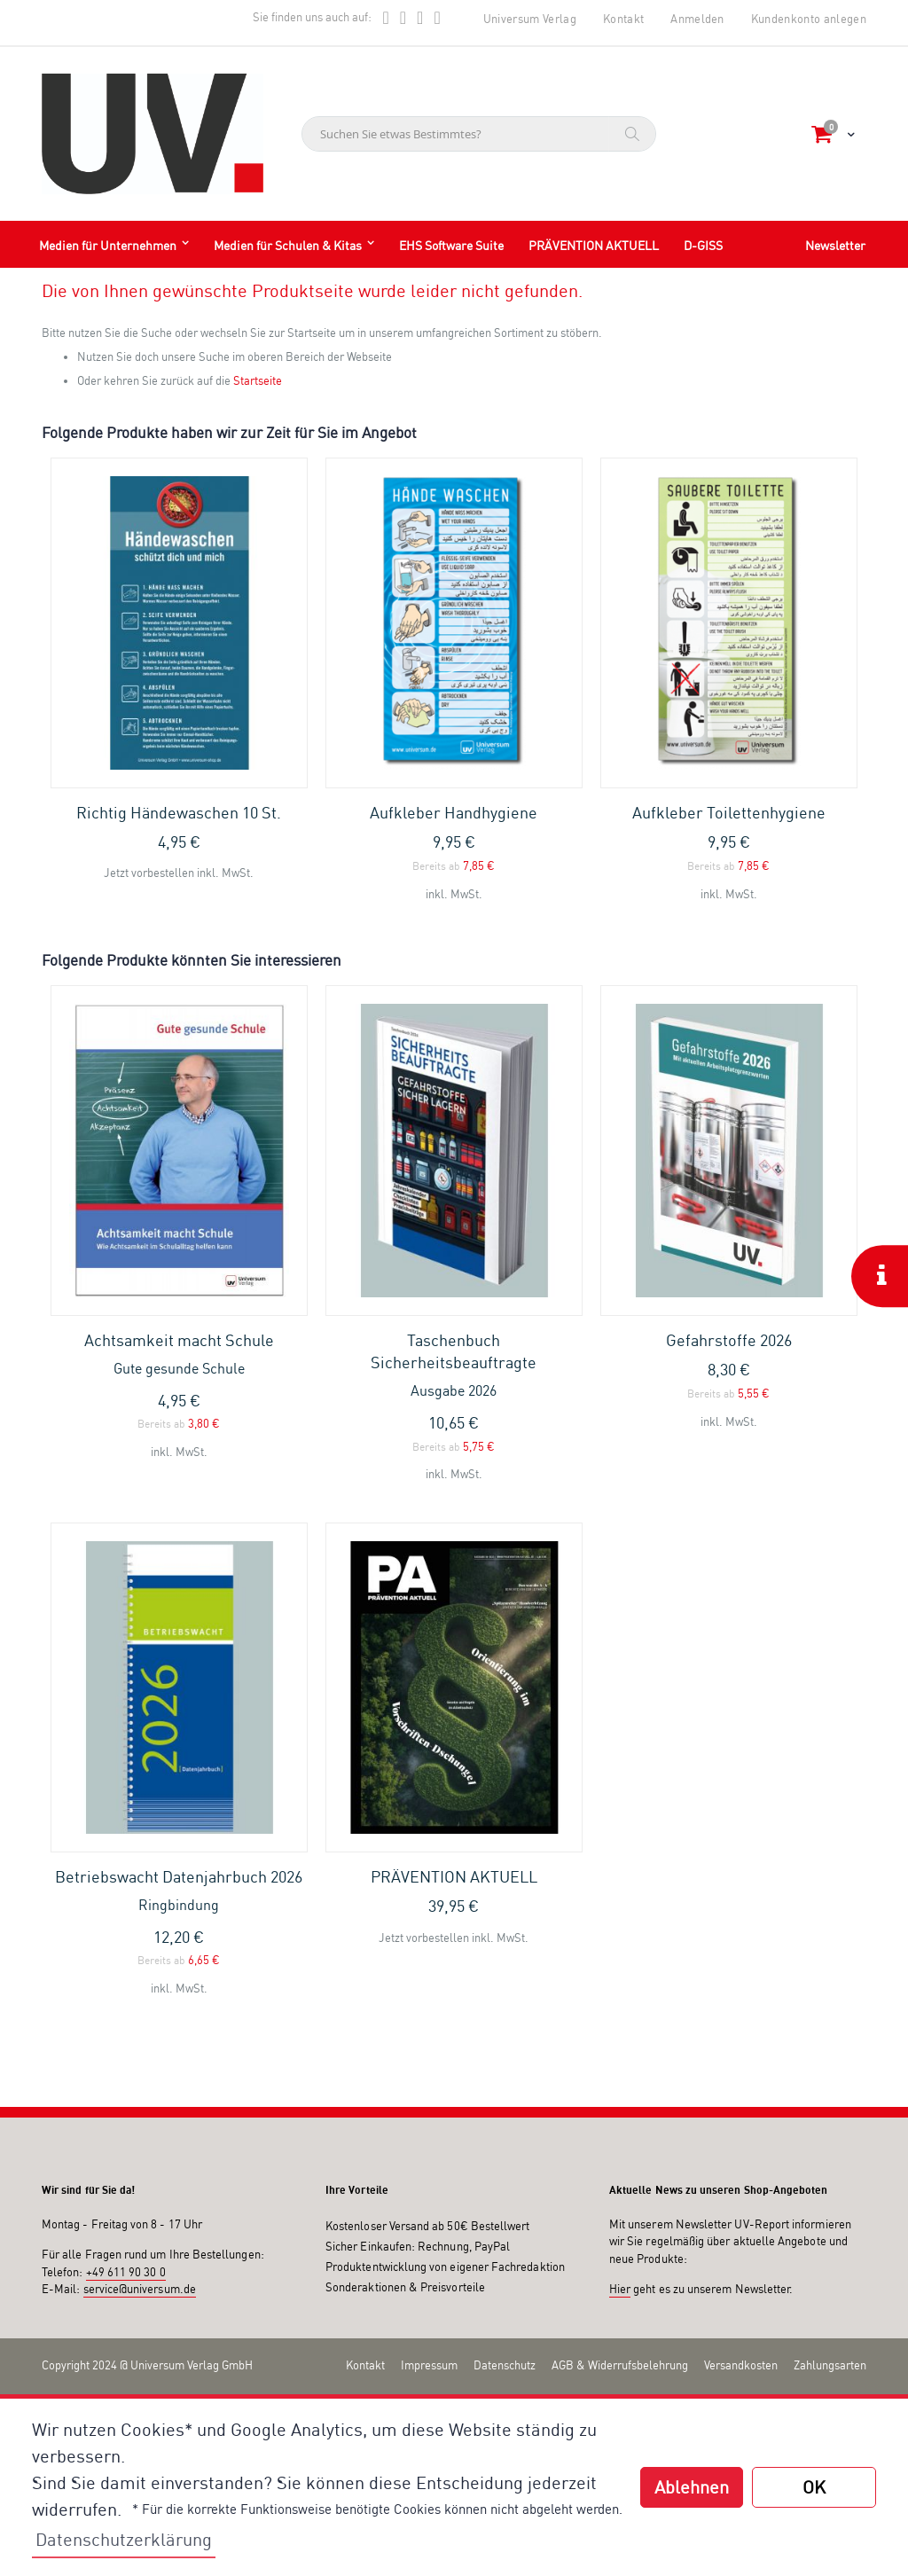  What do you see at coordinates (814, 2487) in the screenshot?
I see `OK [button]` at bounding box center [814, 2487].